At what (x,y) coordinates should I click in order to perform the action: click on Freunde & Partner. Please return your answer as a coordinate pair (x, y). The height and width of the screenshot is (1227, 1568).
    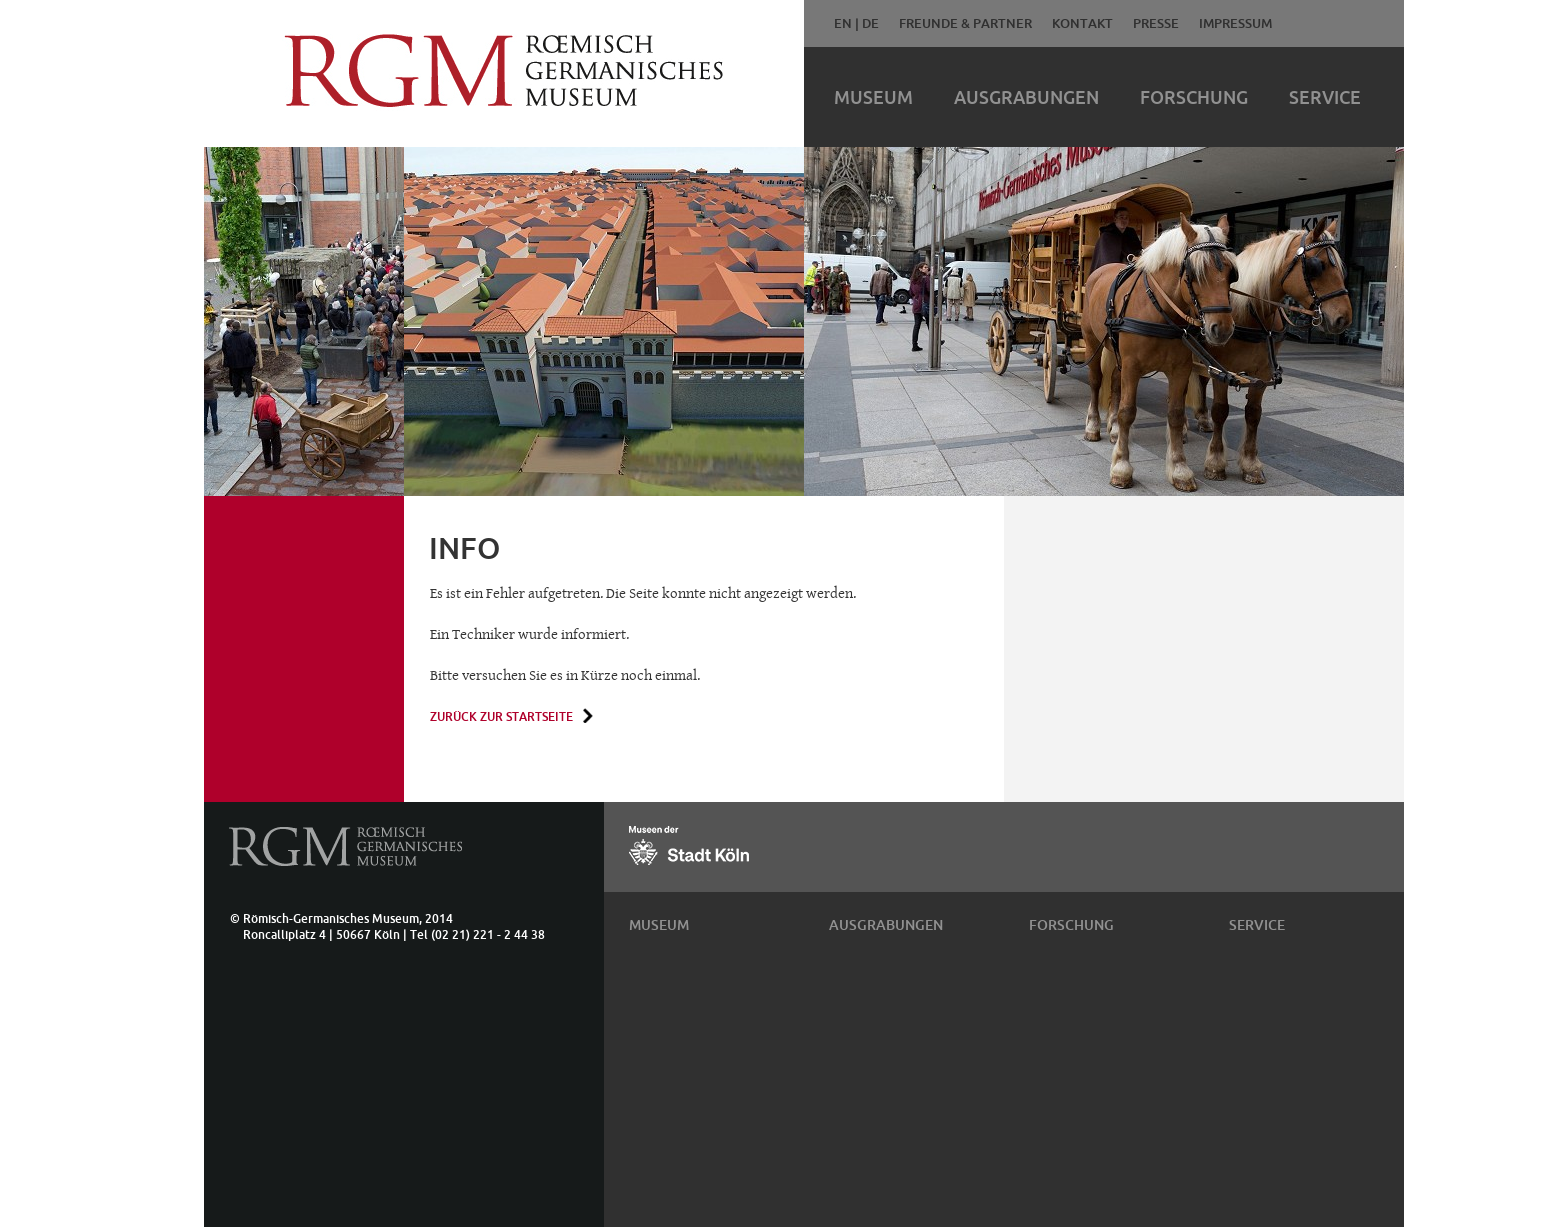
    Looking at the image, I should click on (965, 23).